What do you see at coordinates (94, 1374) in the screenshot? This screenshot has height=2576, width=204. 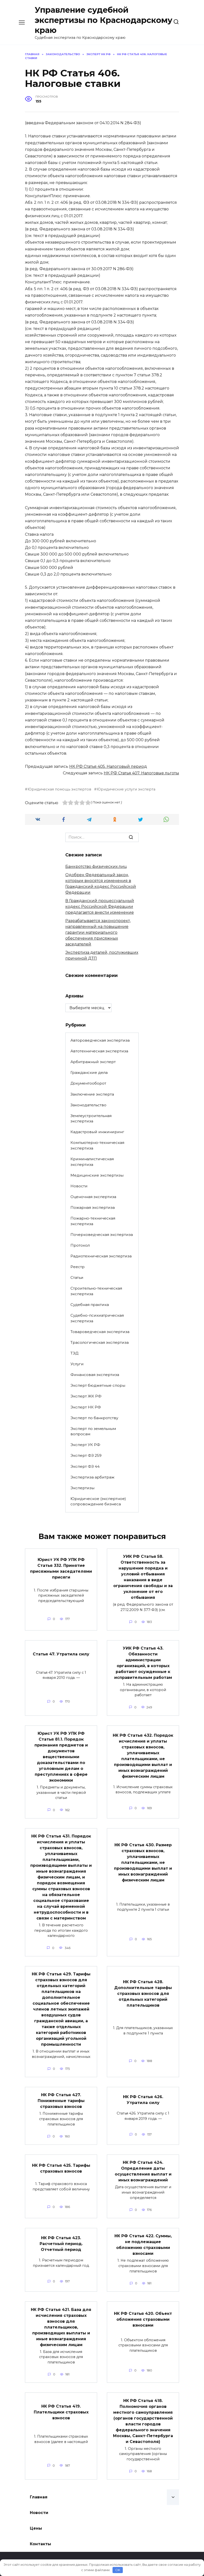 I see `Финансовая экспертиза` at bounding box center [94, 1374].